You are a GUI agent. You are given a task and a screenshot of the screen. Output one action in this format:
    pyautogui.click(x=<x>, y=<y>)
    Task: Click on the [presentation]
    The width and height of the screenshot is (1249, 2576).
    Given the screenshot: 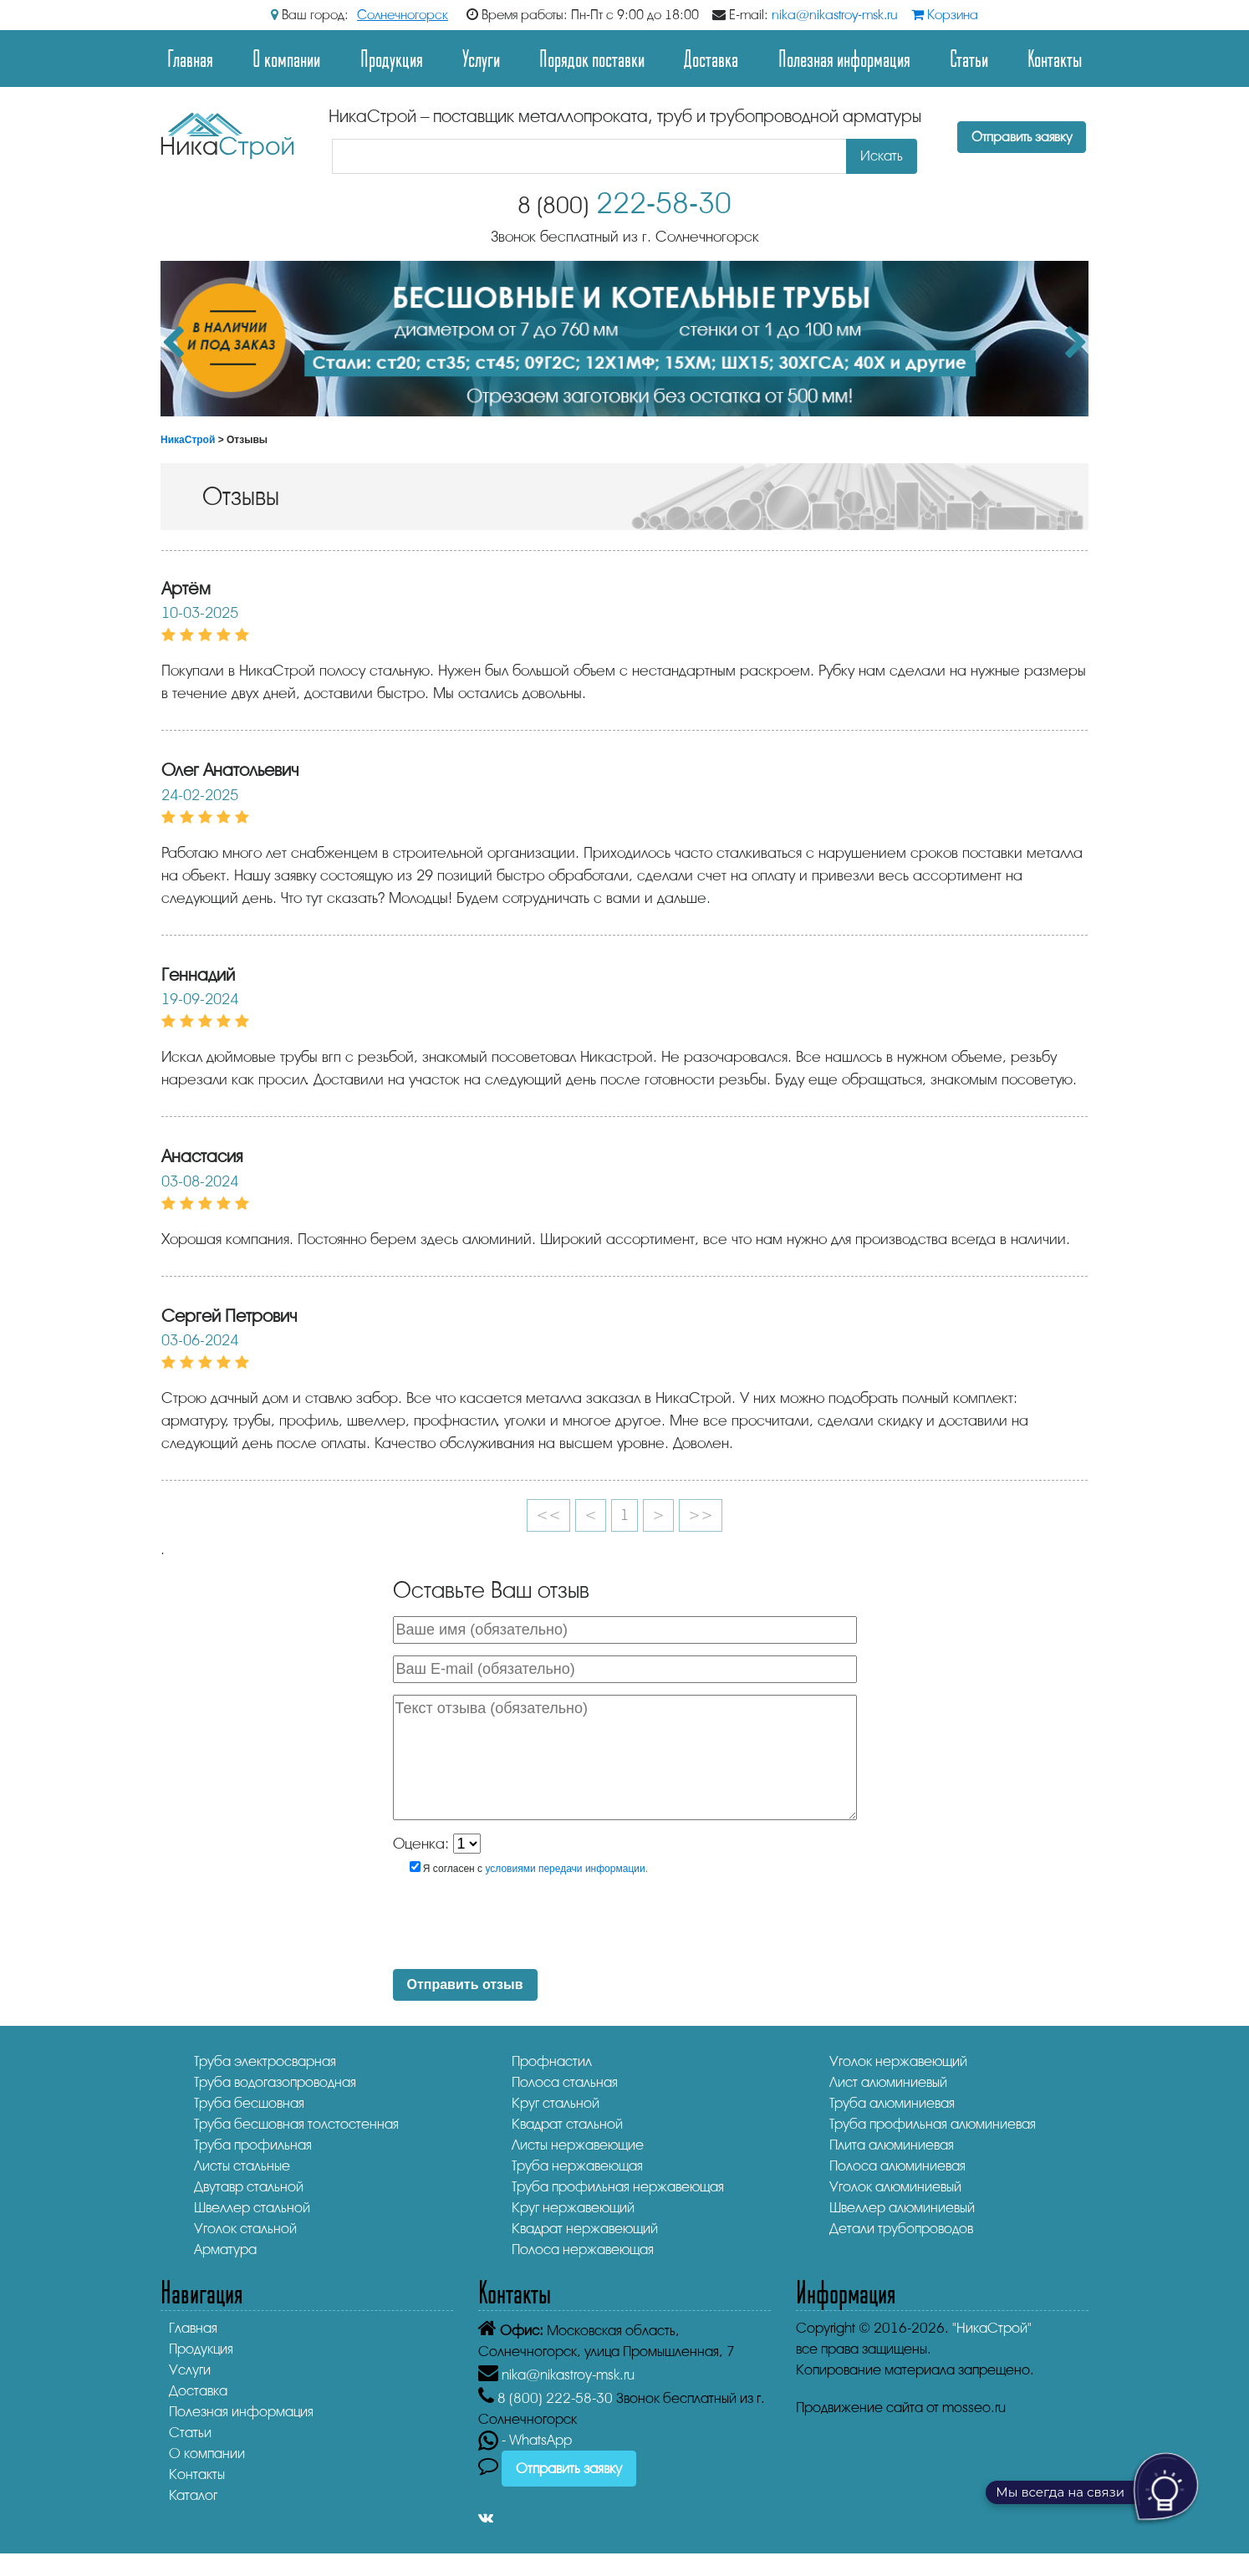 What is the action you would take?
    pyautogui.click(x=532, y=1923)
    